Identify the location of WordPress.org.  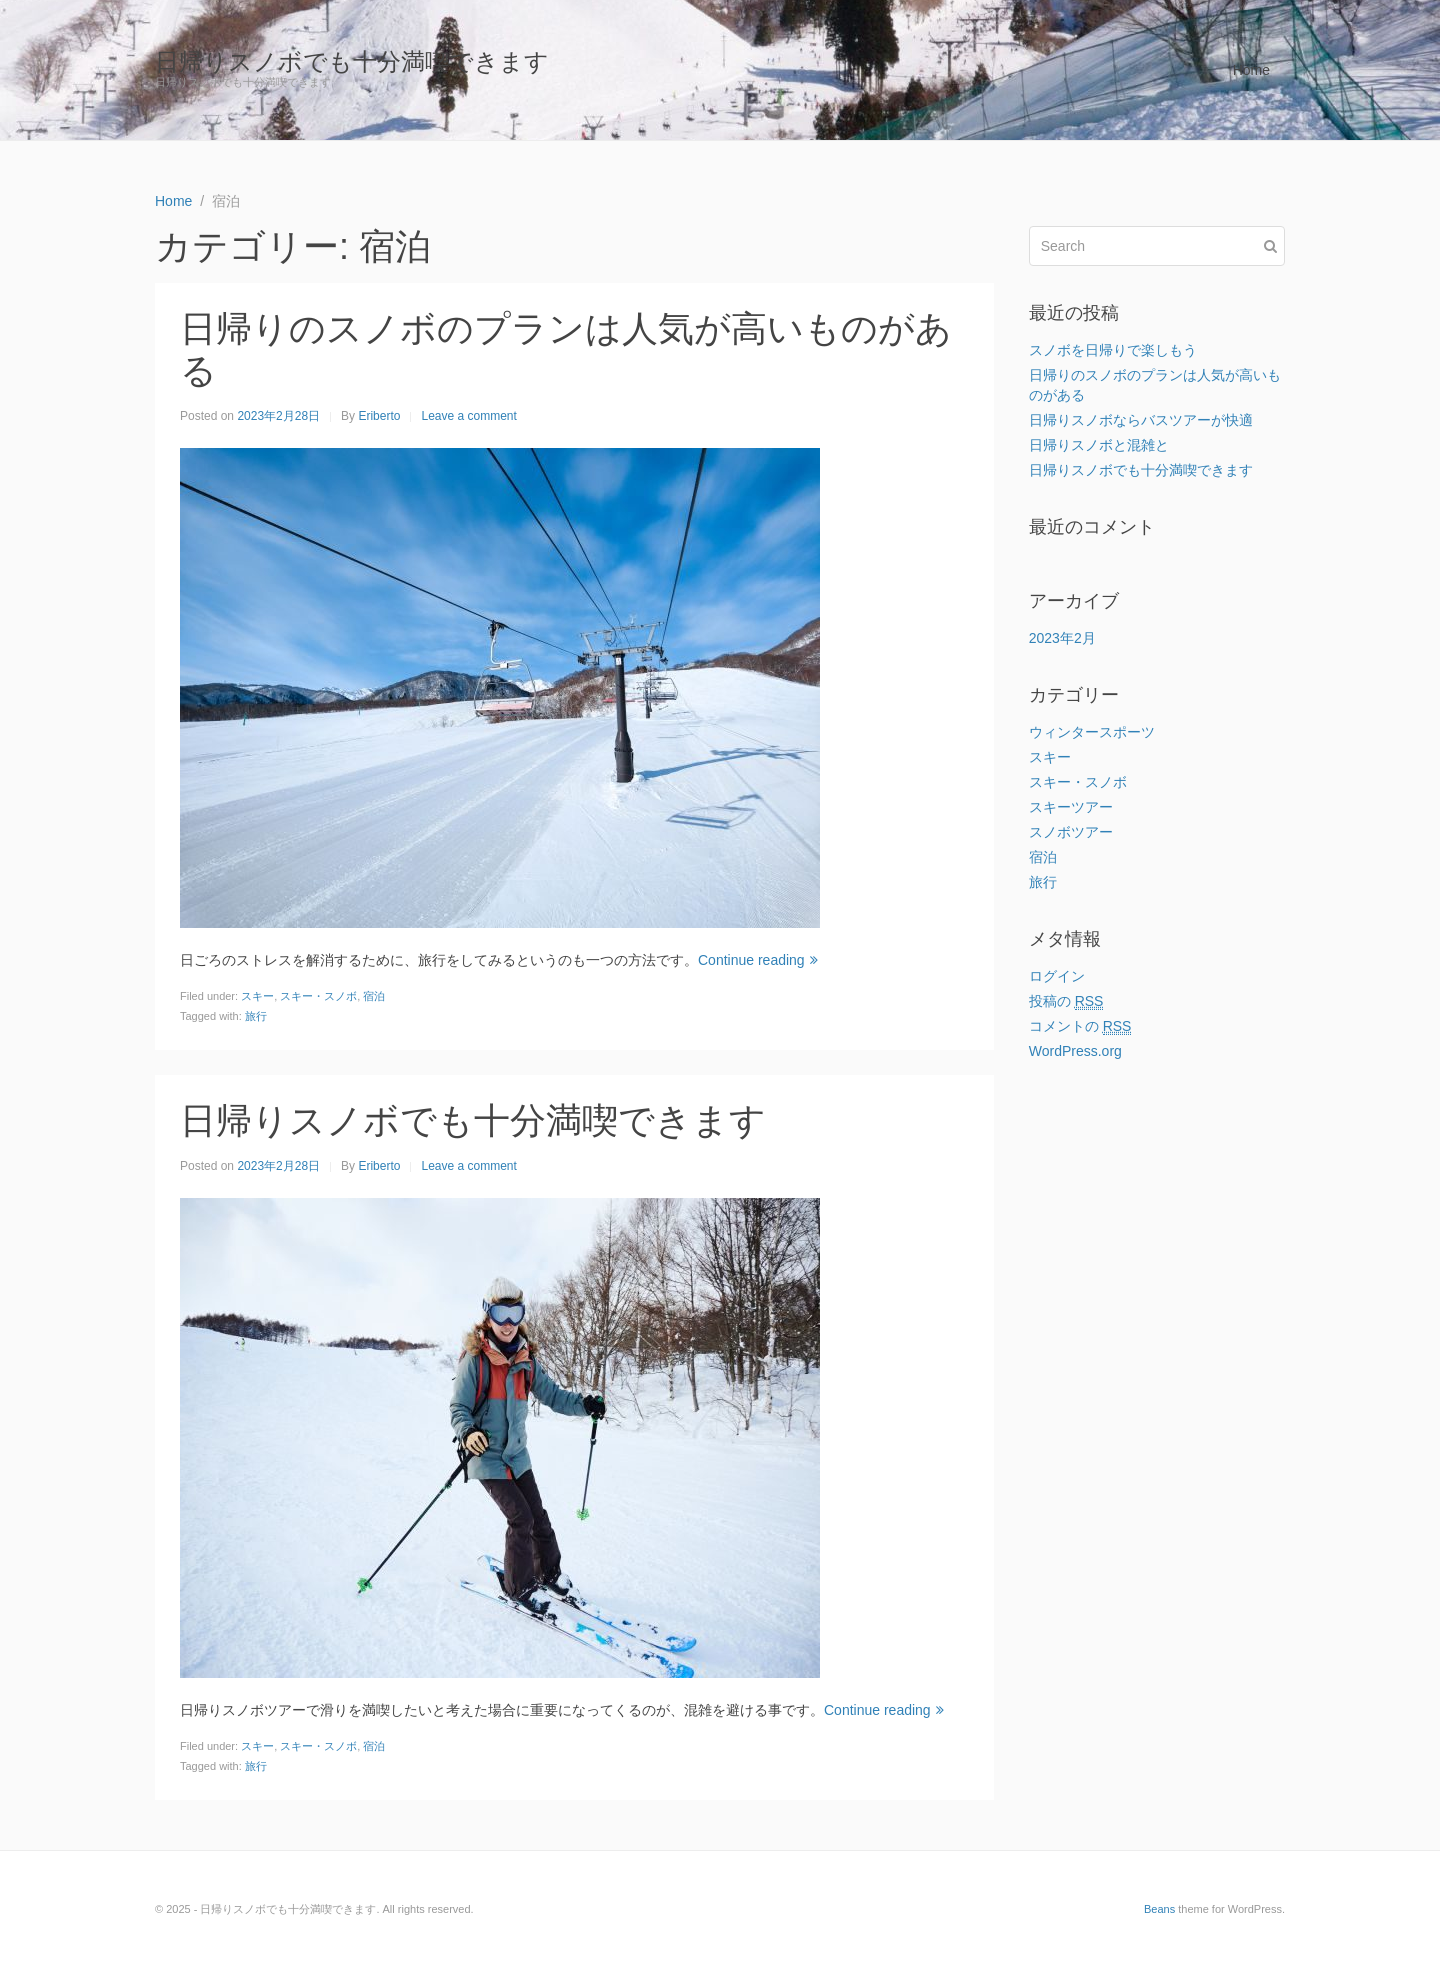
(1075, 1051).